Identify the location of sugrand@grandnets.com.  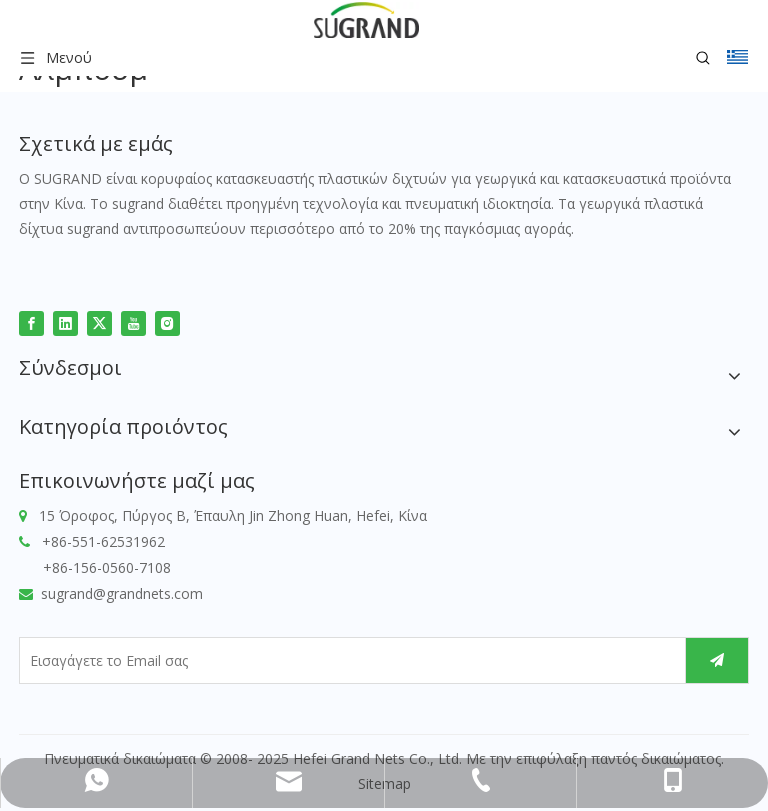
(122, 593).